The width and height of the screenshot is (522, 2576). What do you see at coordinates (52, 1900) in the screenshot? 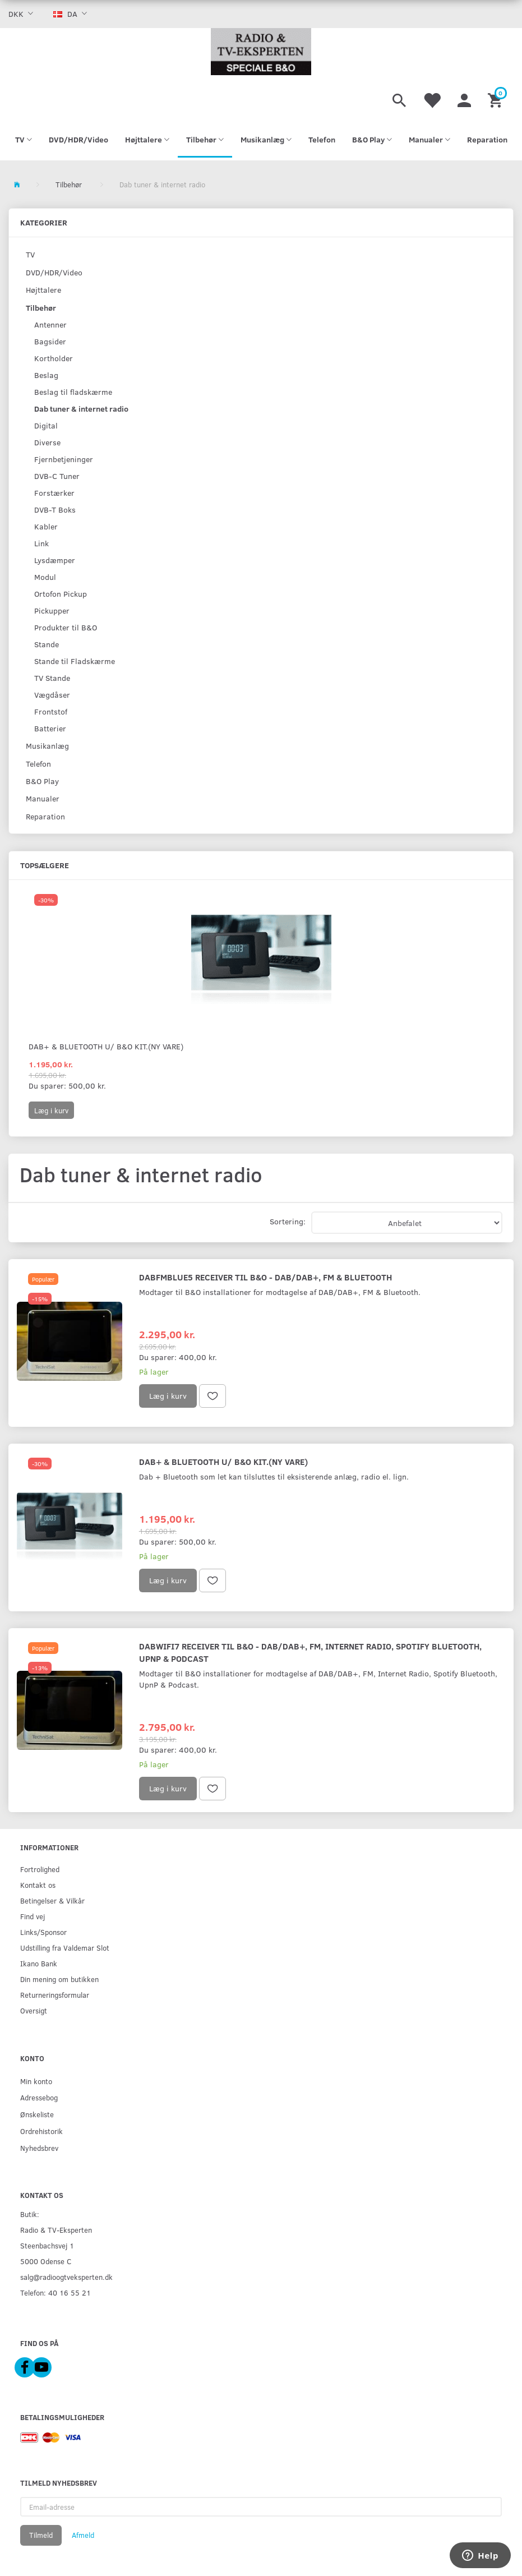
I see `Betingelser & Vilkår` at bounding box center [52, 1900].